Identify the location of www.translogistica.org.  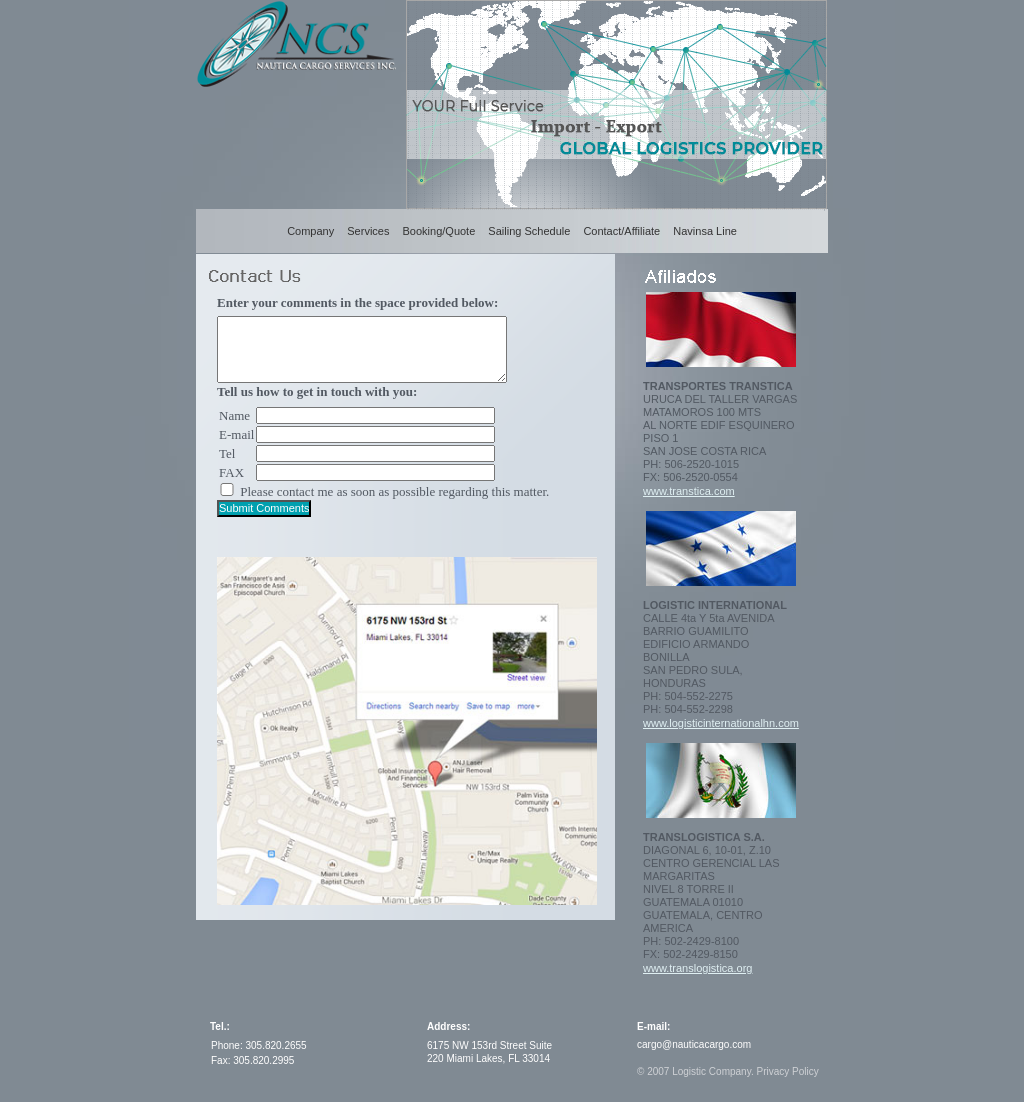
(697, 968).